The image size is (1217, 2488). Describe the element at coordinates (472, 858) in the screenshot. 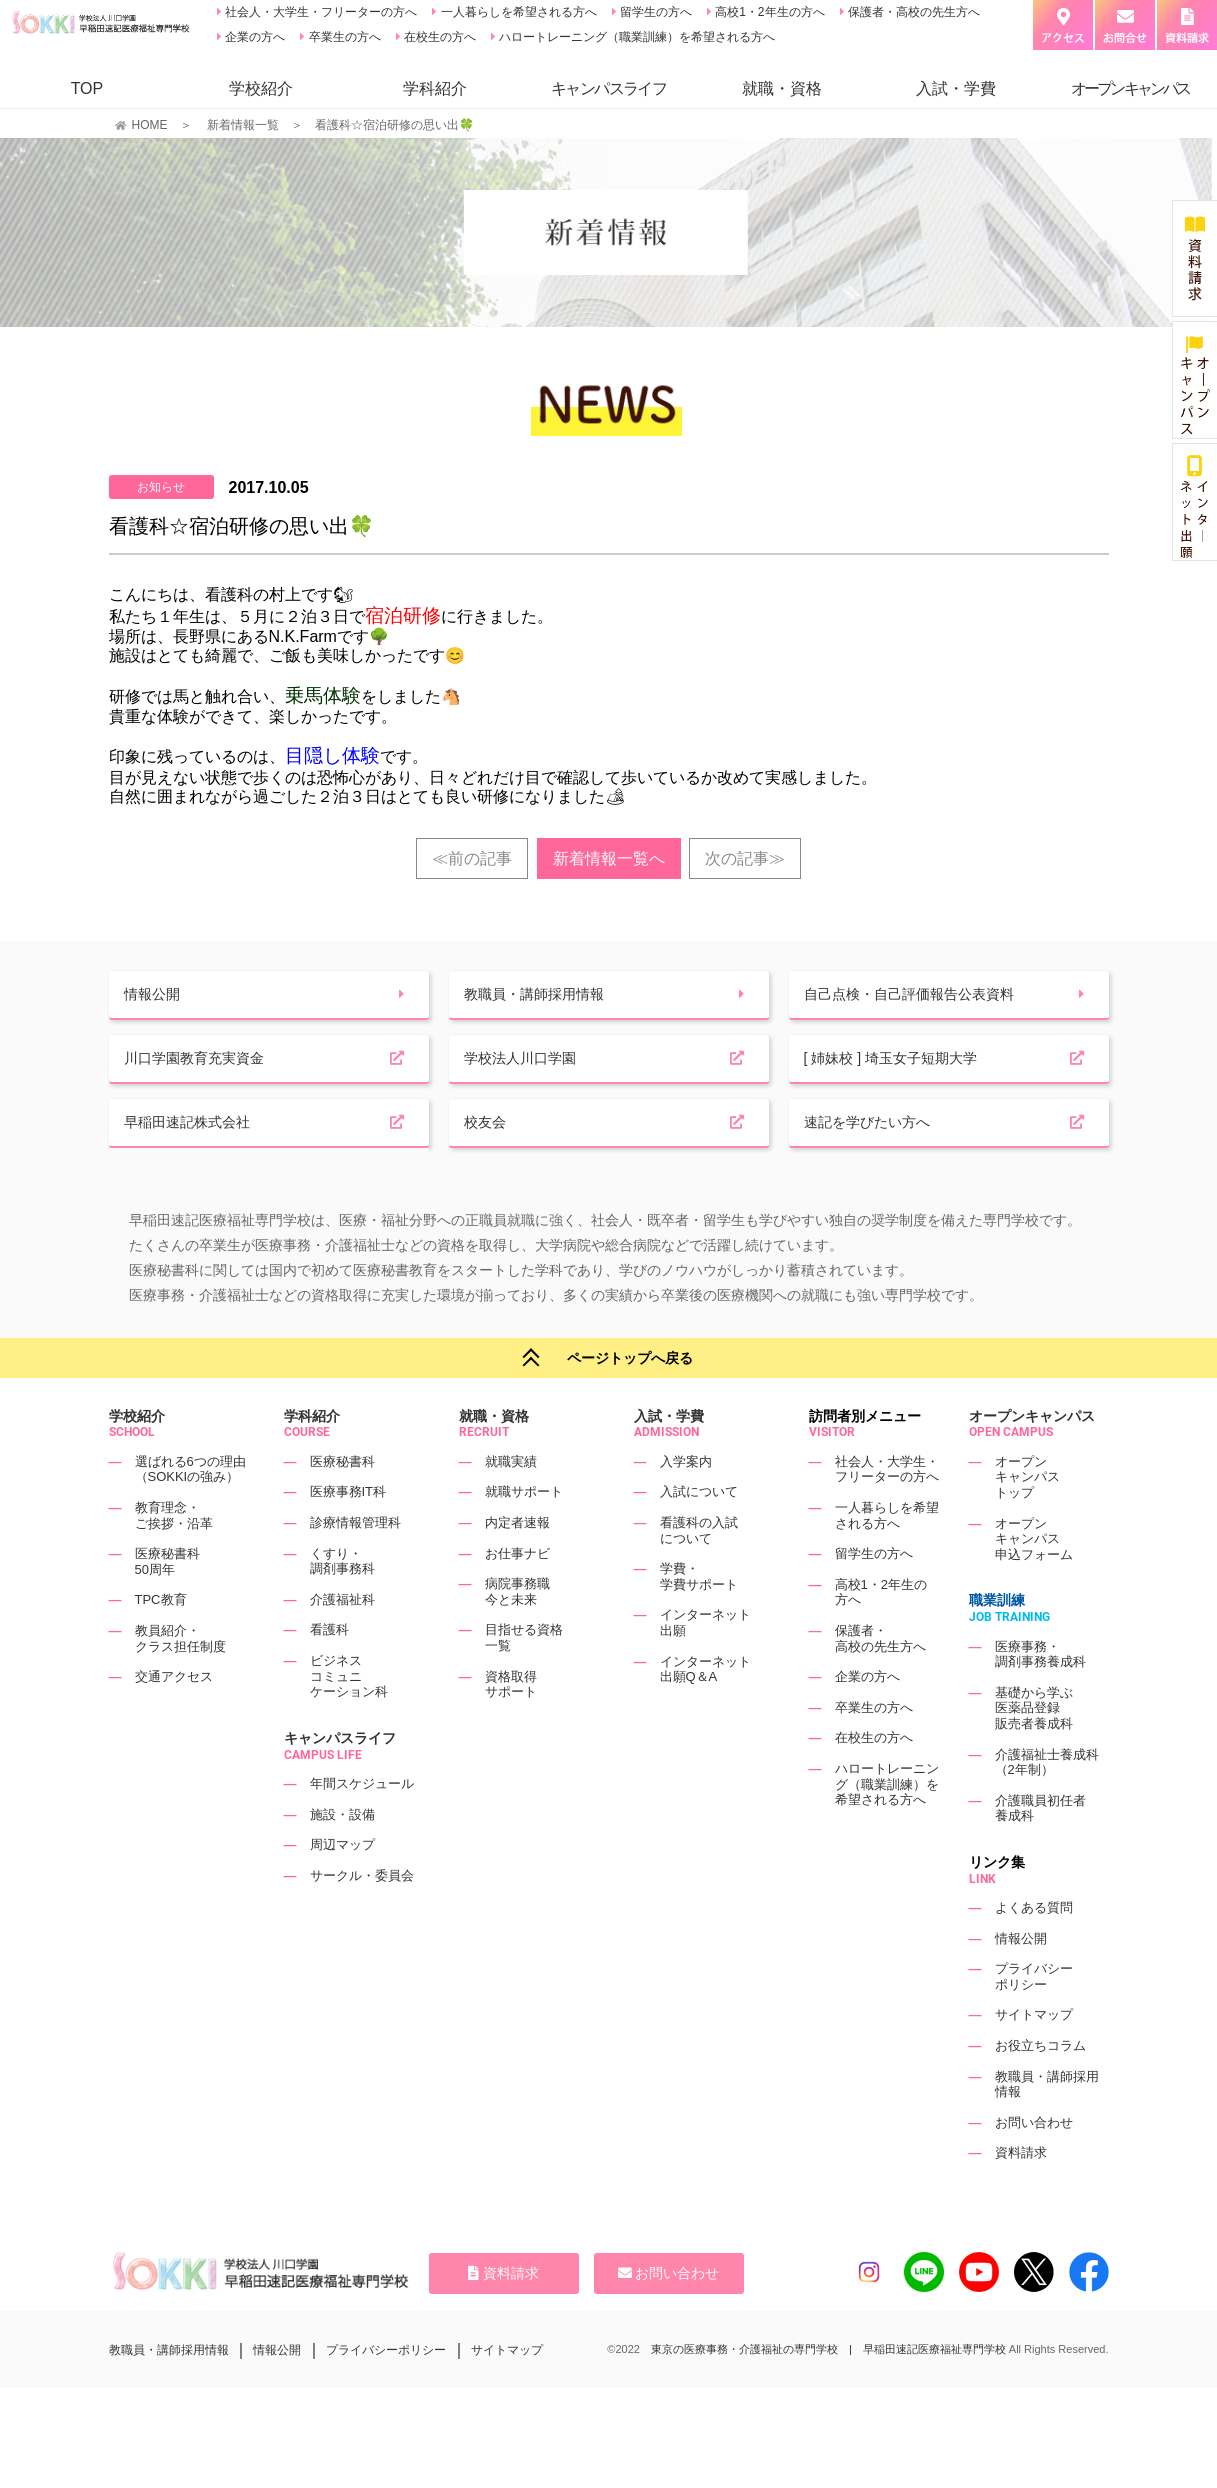

I see `≪前の記事` at that location.